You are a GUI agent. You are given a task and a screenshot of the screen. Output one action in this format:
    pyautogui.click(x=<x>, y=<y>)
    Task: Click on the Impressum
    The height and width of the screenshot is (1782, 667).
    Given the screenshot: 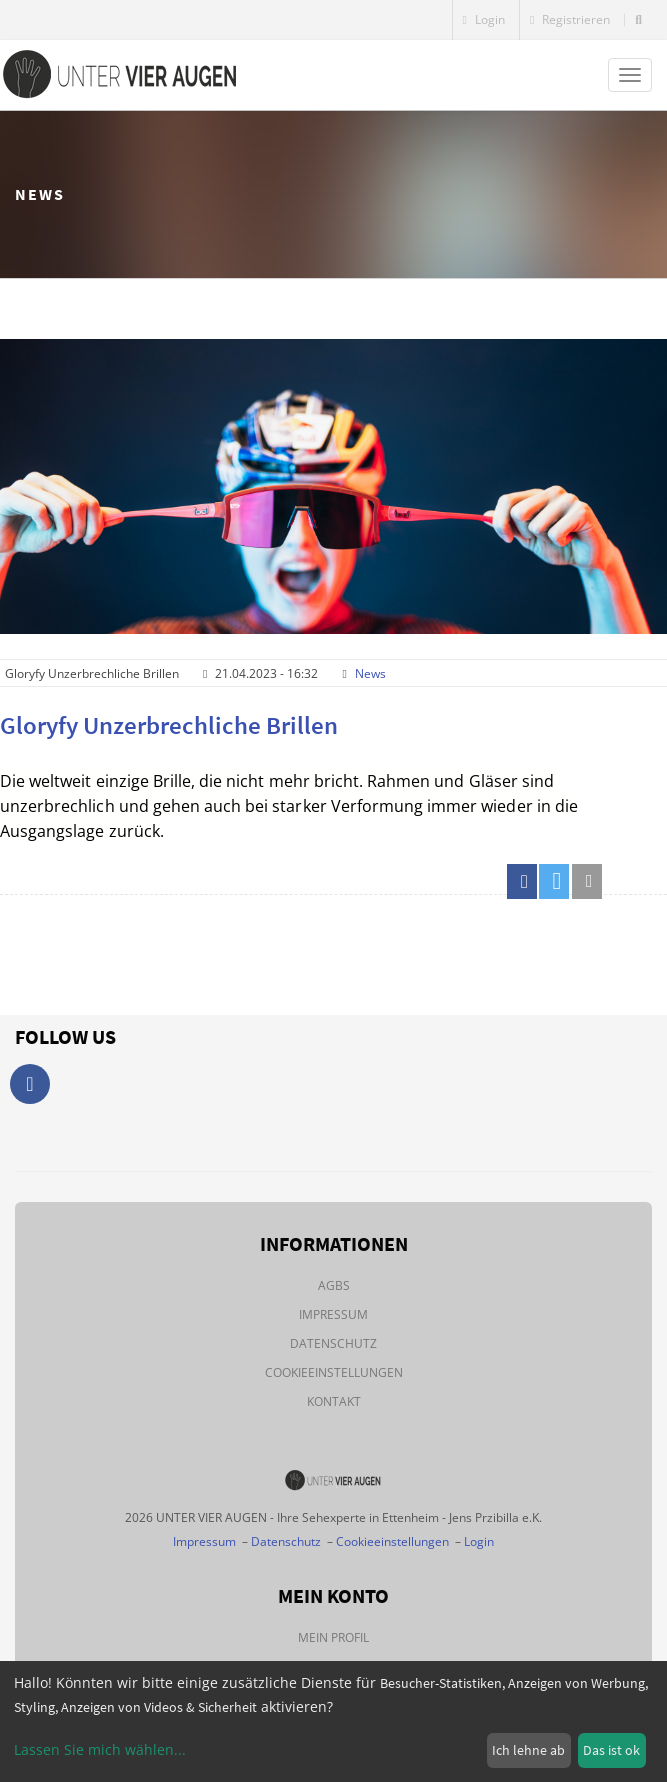 What is the action you would take?
    pyautogui.click(x=333, y=1314)
    